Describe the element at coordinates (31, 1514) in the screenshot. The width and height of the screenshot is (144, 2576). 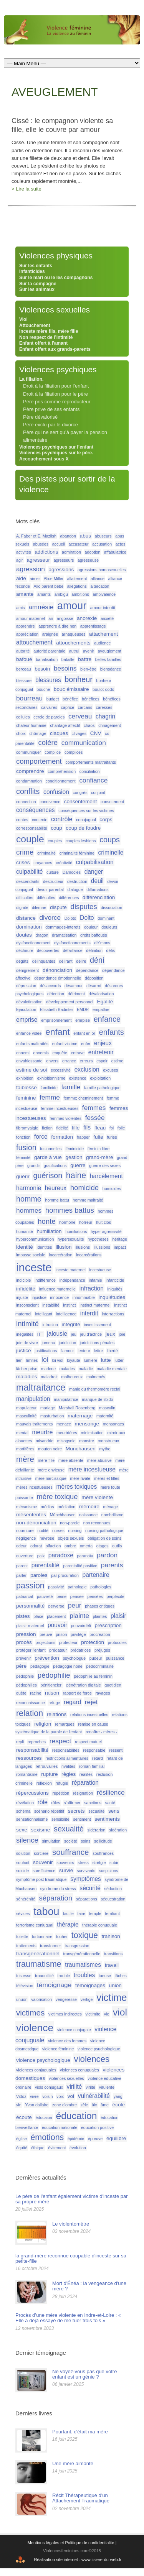
I see `mésententes [mésententes (2 éléments)]` at that location.